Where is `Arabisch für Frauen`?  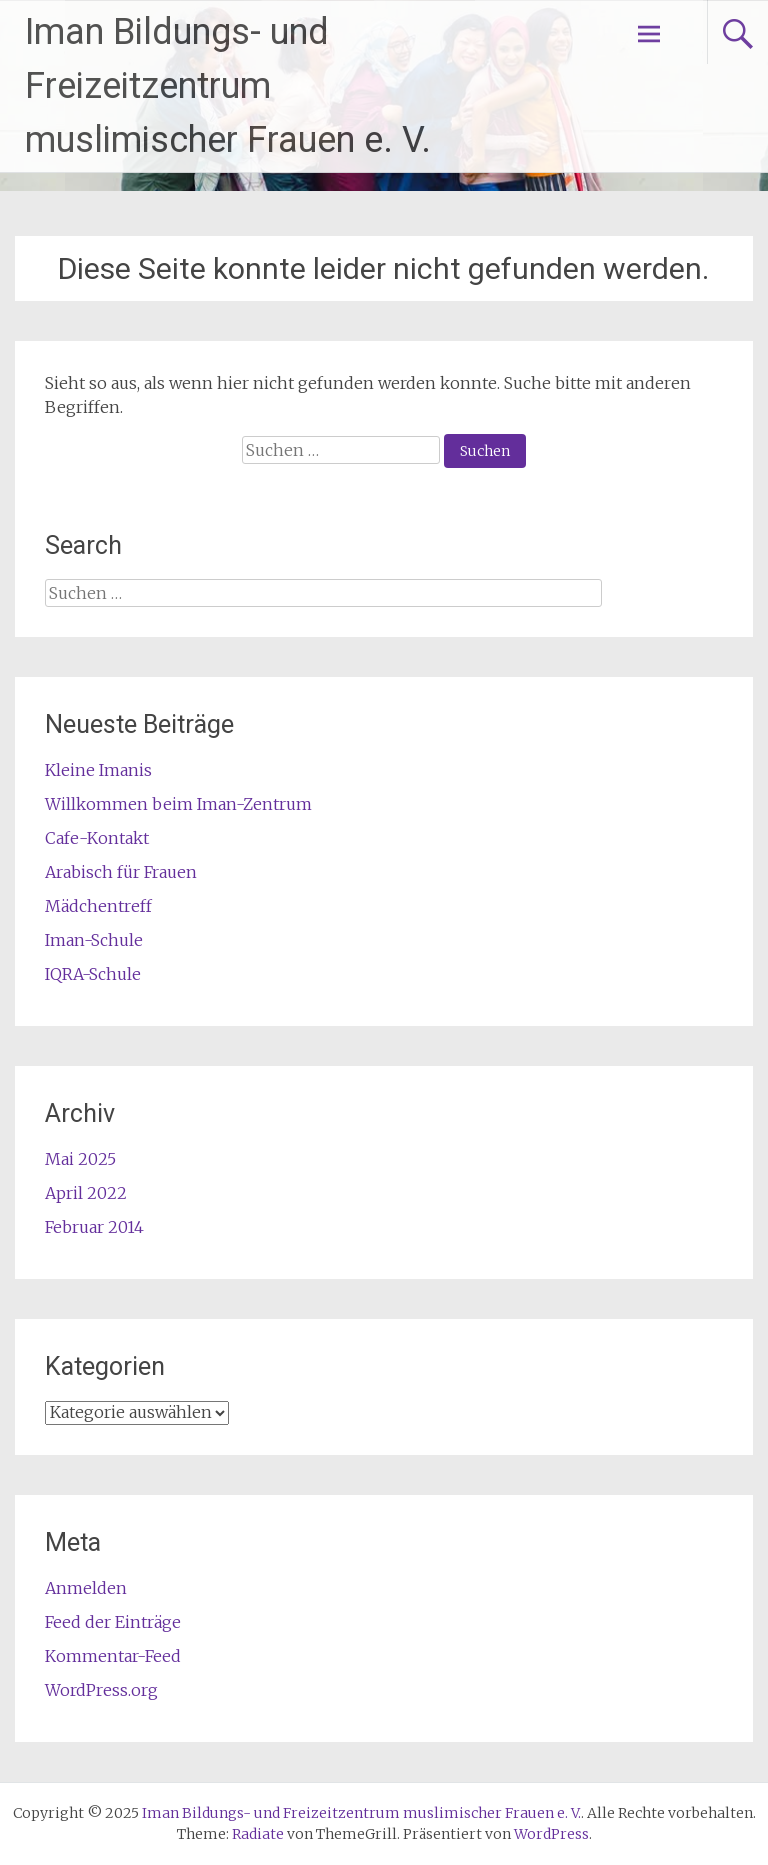
Arabisch für Frauen is located at coordinates (121, 872).